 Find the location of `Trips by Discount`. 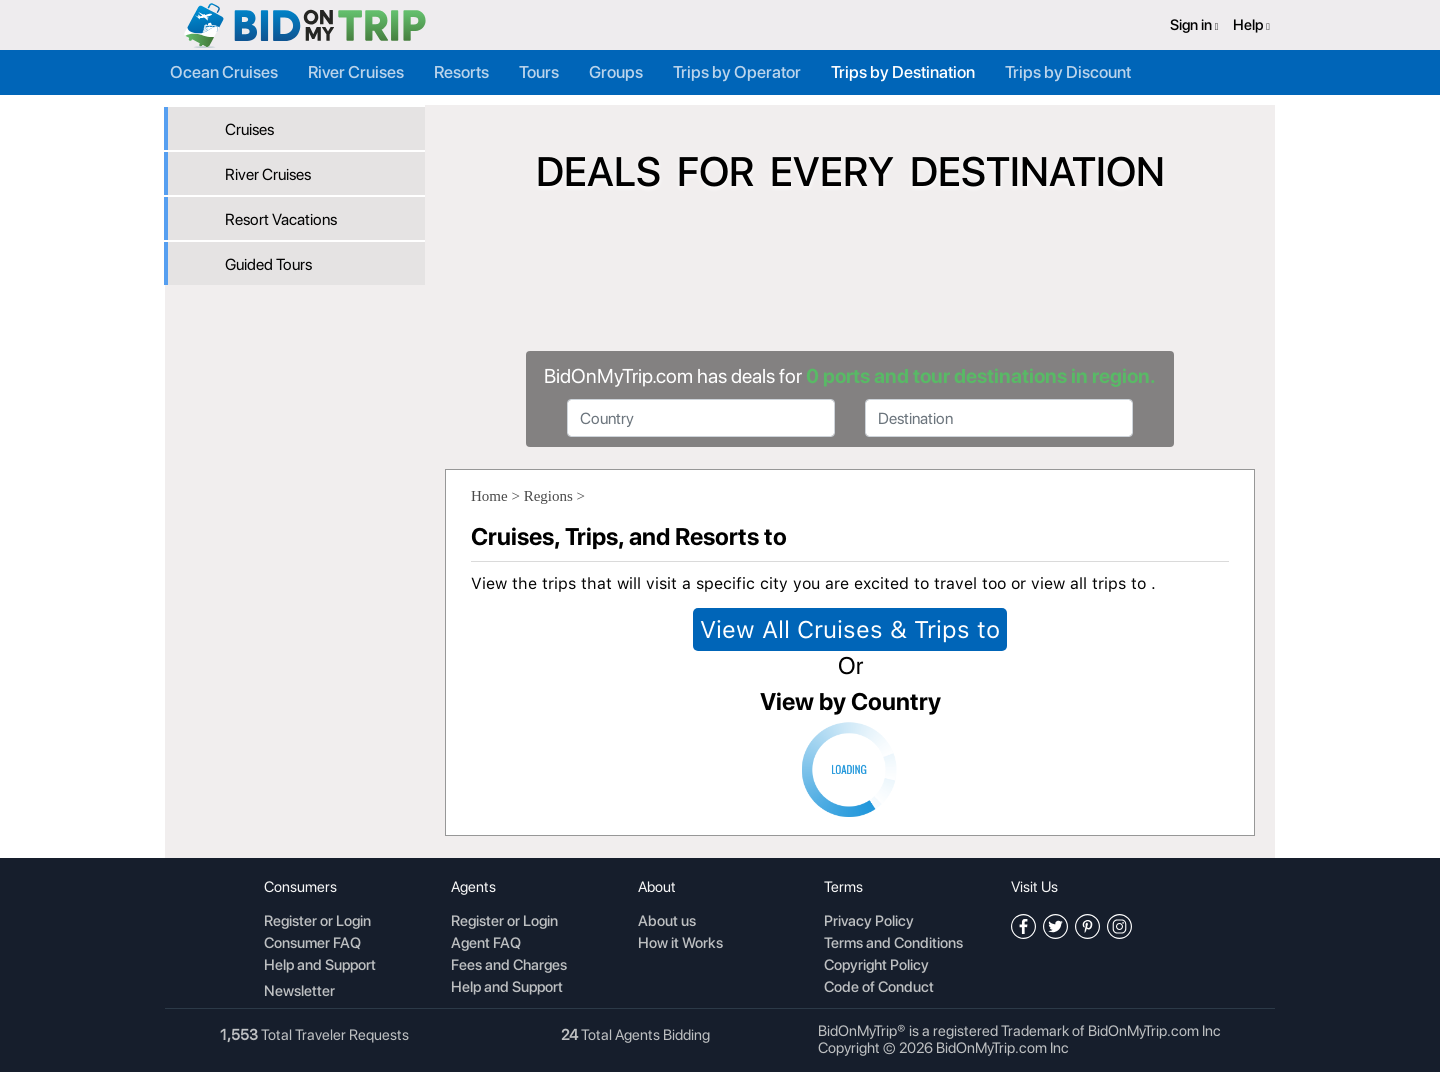

Trips by Discount is located at coordinates (1068, 72).